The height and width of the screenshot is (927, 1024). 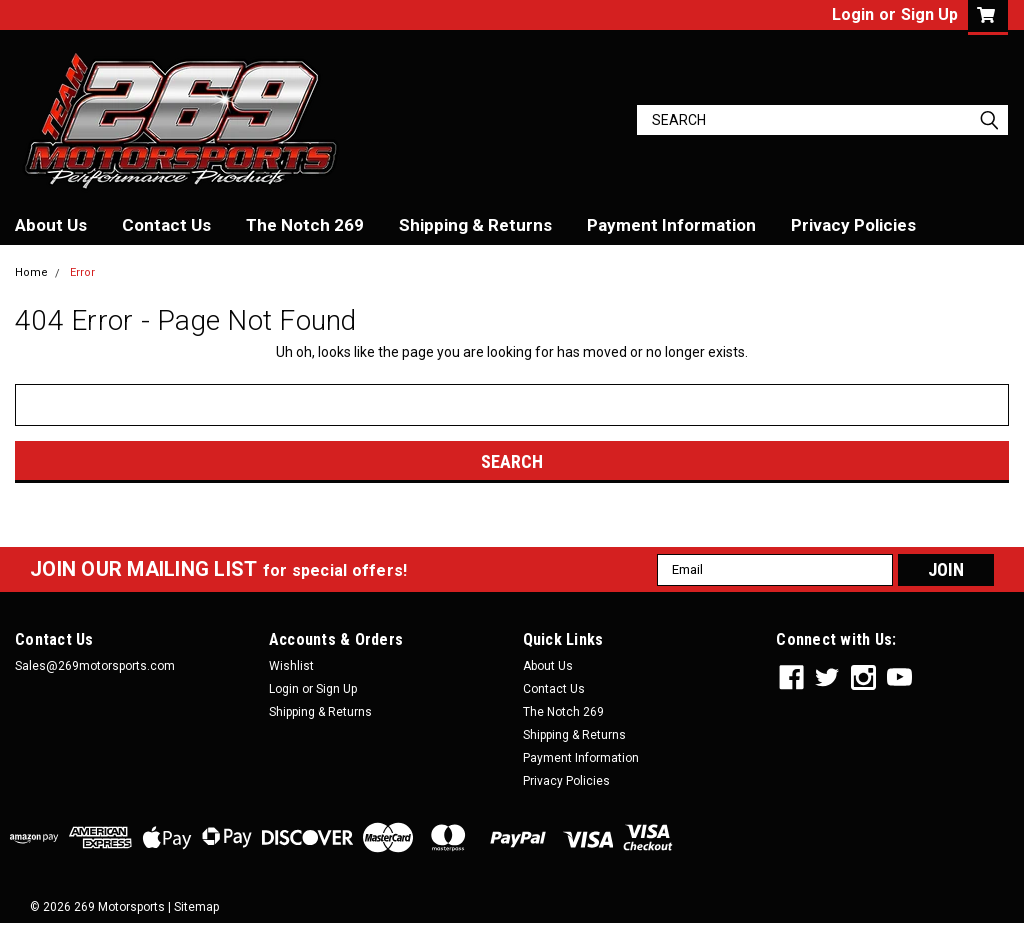 What do you see at coordinates (305, 225) in the screenshot?
I see `The Notch 269` at bounding box center [305, 225].